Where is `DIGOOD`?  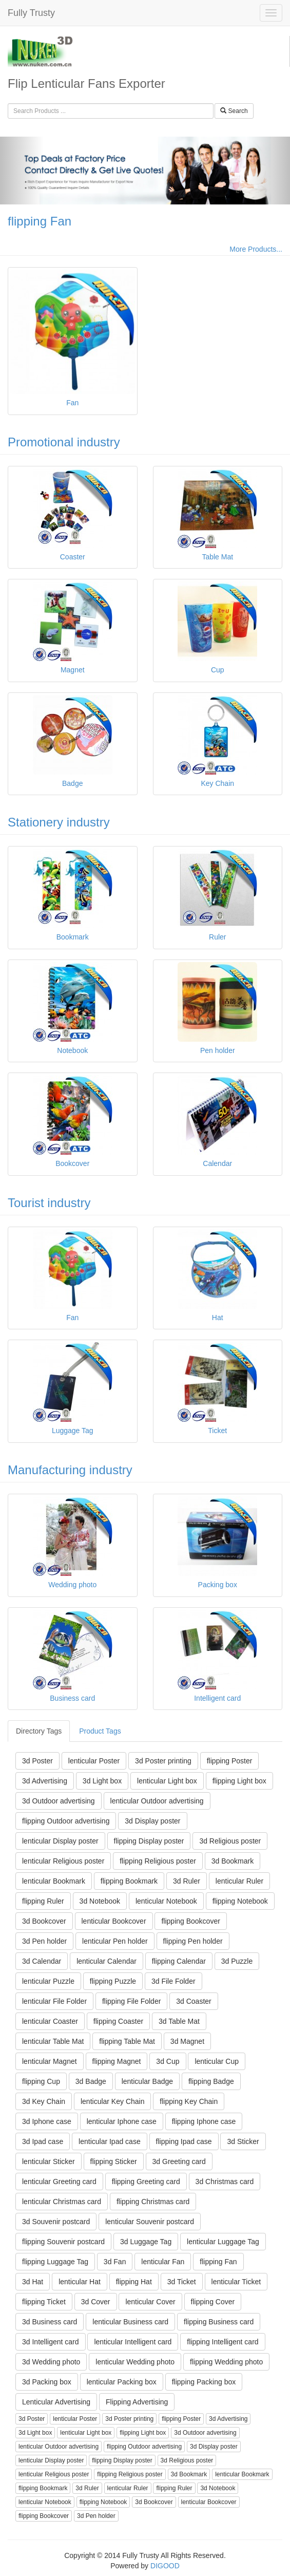
DIGOOD is located at coordinates (165, 2566).